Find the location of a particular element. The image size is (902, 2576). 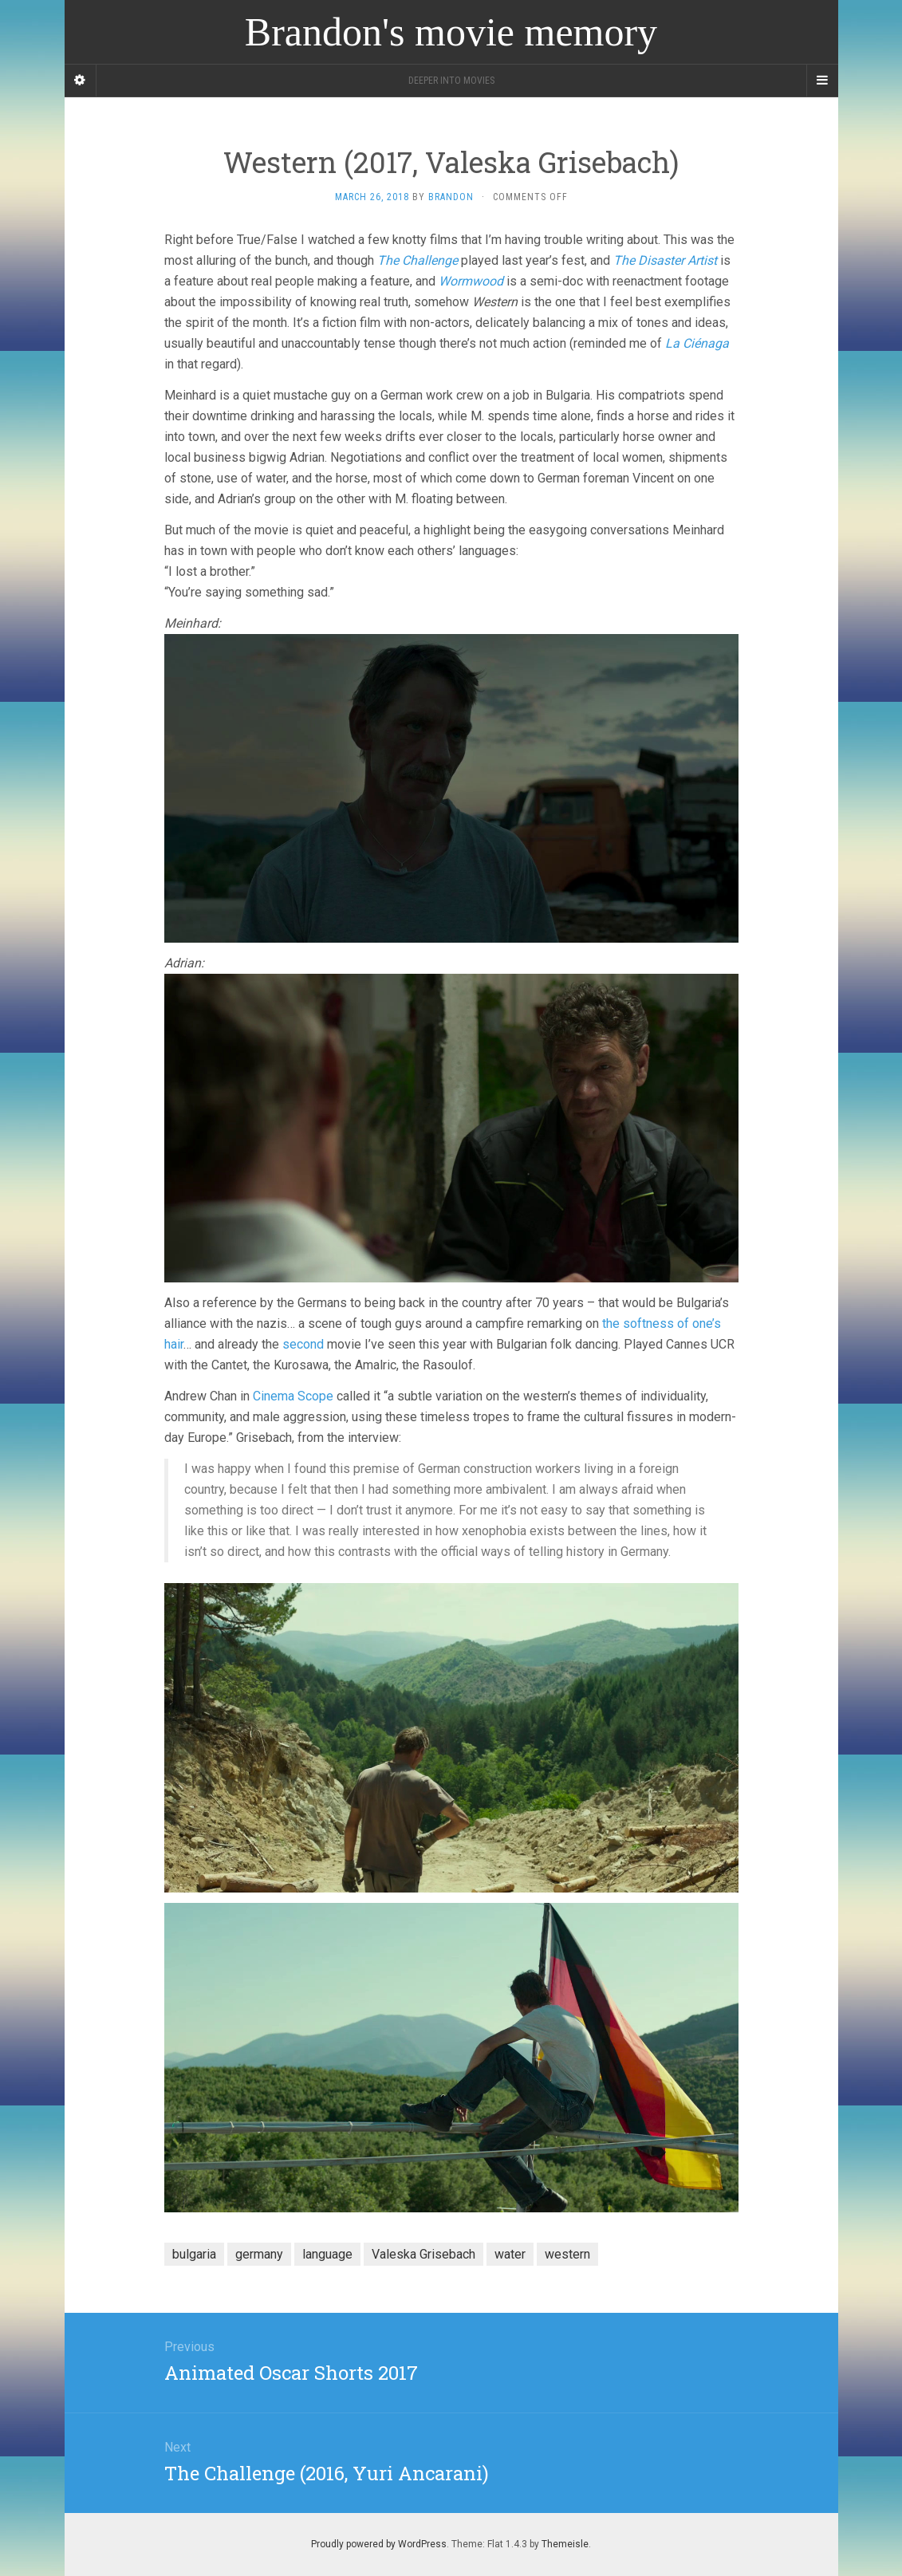

Wormwood is located at coordinates (471, 281).